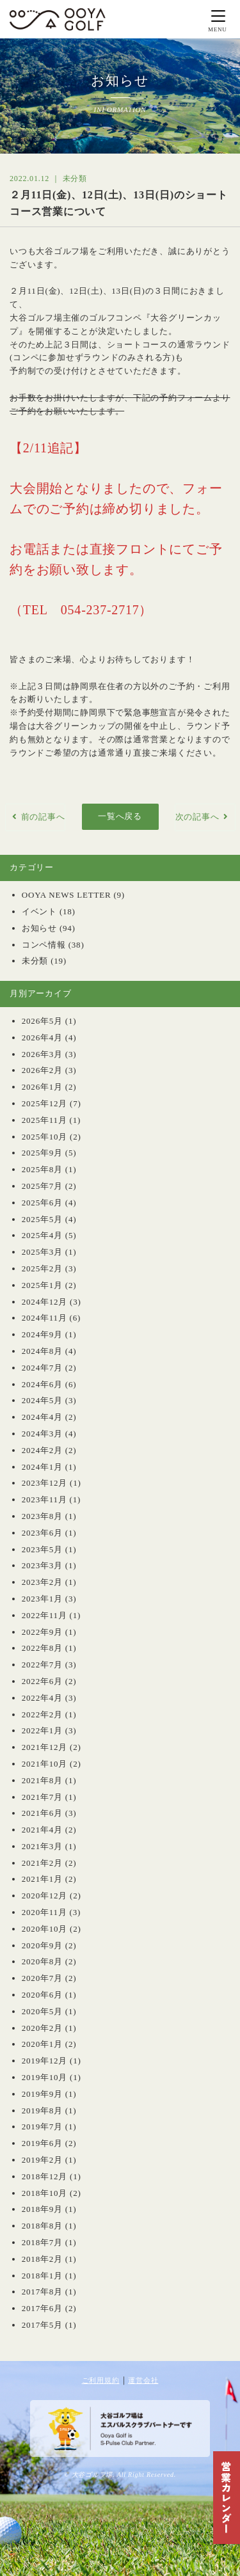  Describe the element at coordinates (42, 1252) in the screenshot. I see `2025年3月` at that location.